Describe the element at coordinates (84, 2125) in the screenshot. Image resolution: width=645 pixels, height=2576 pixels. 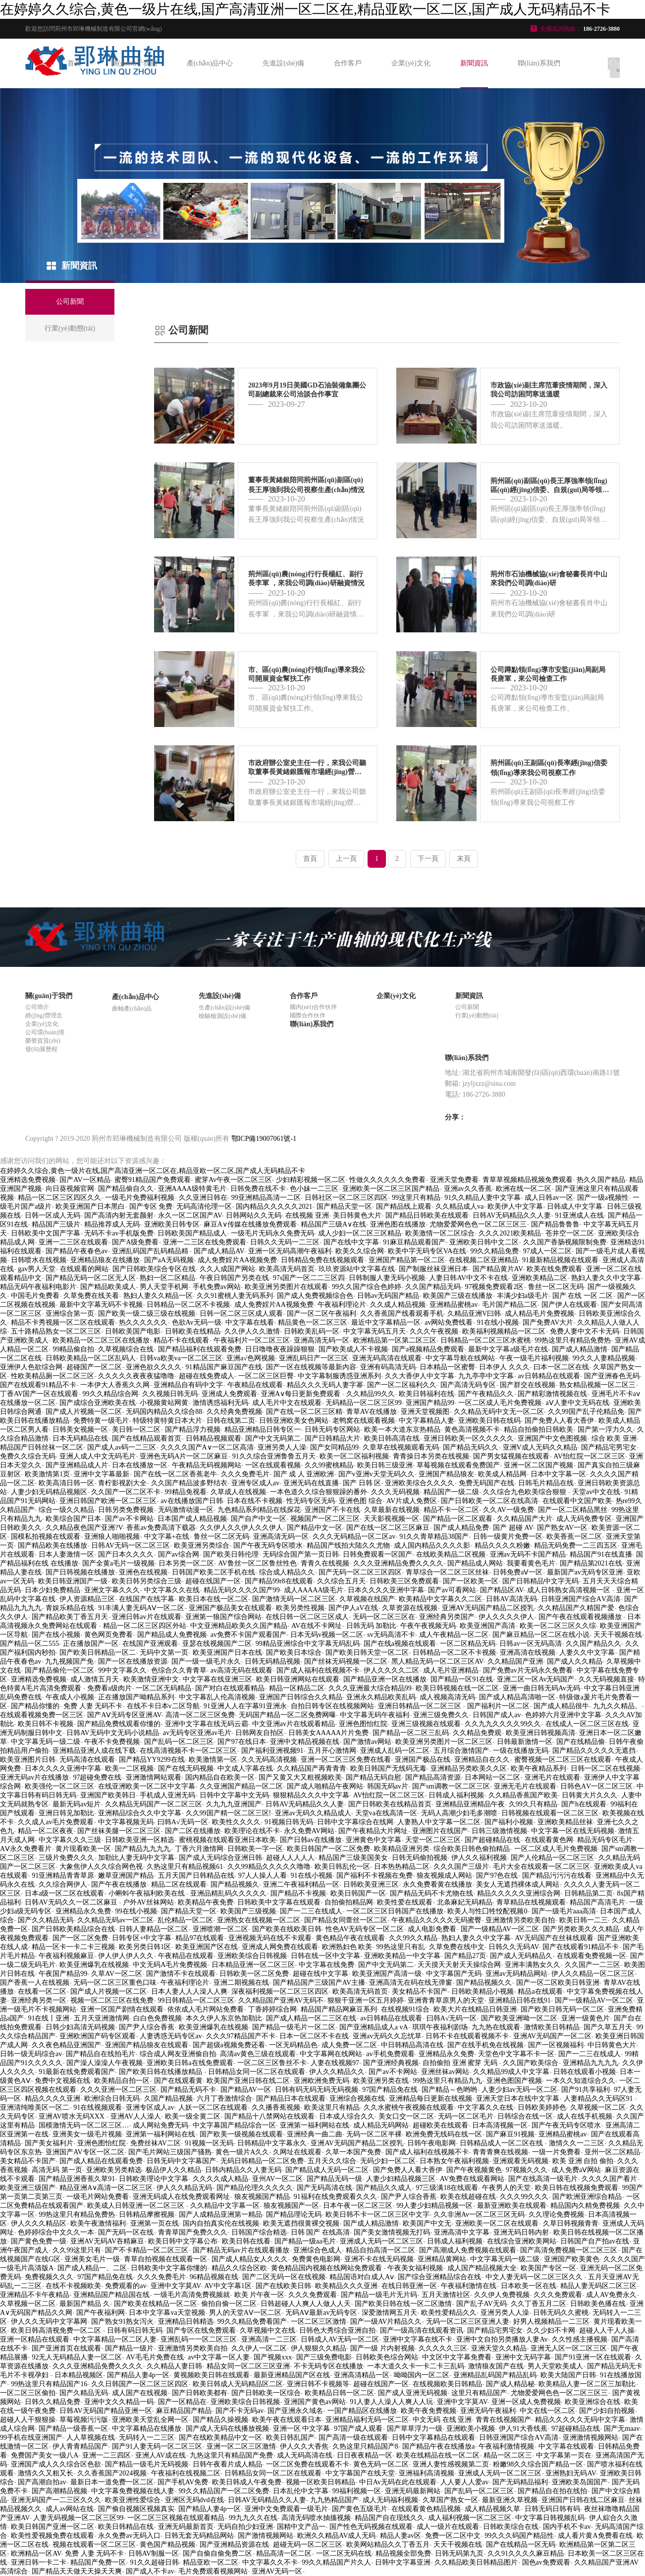
I see `国模激情无码一区二区三区…` at that location.